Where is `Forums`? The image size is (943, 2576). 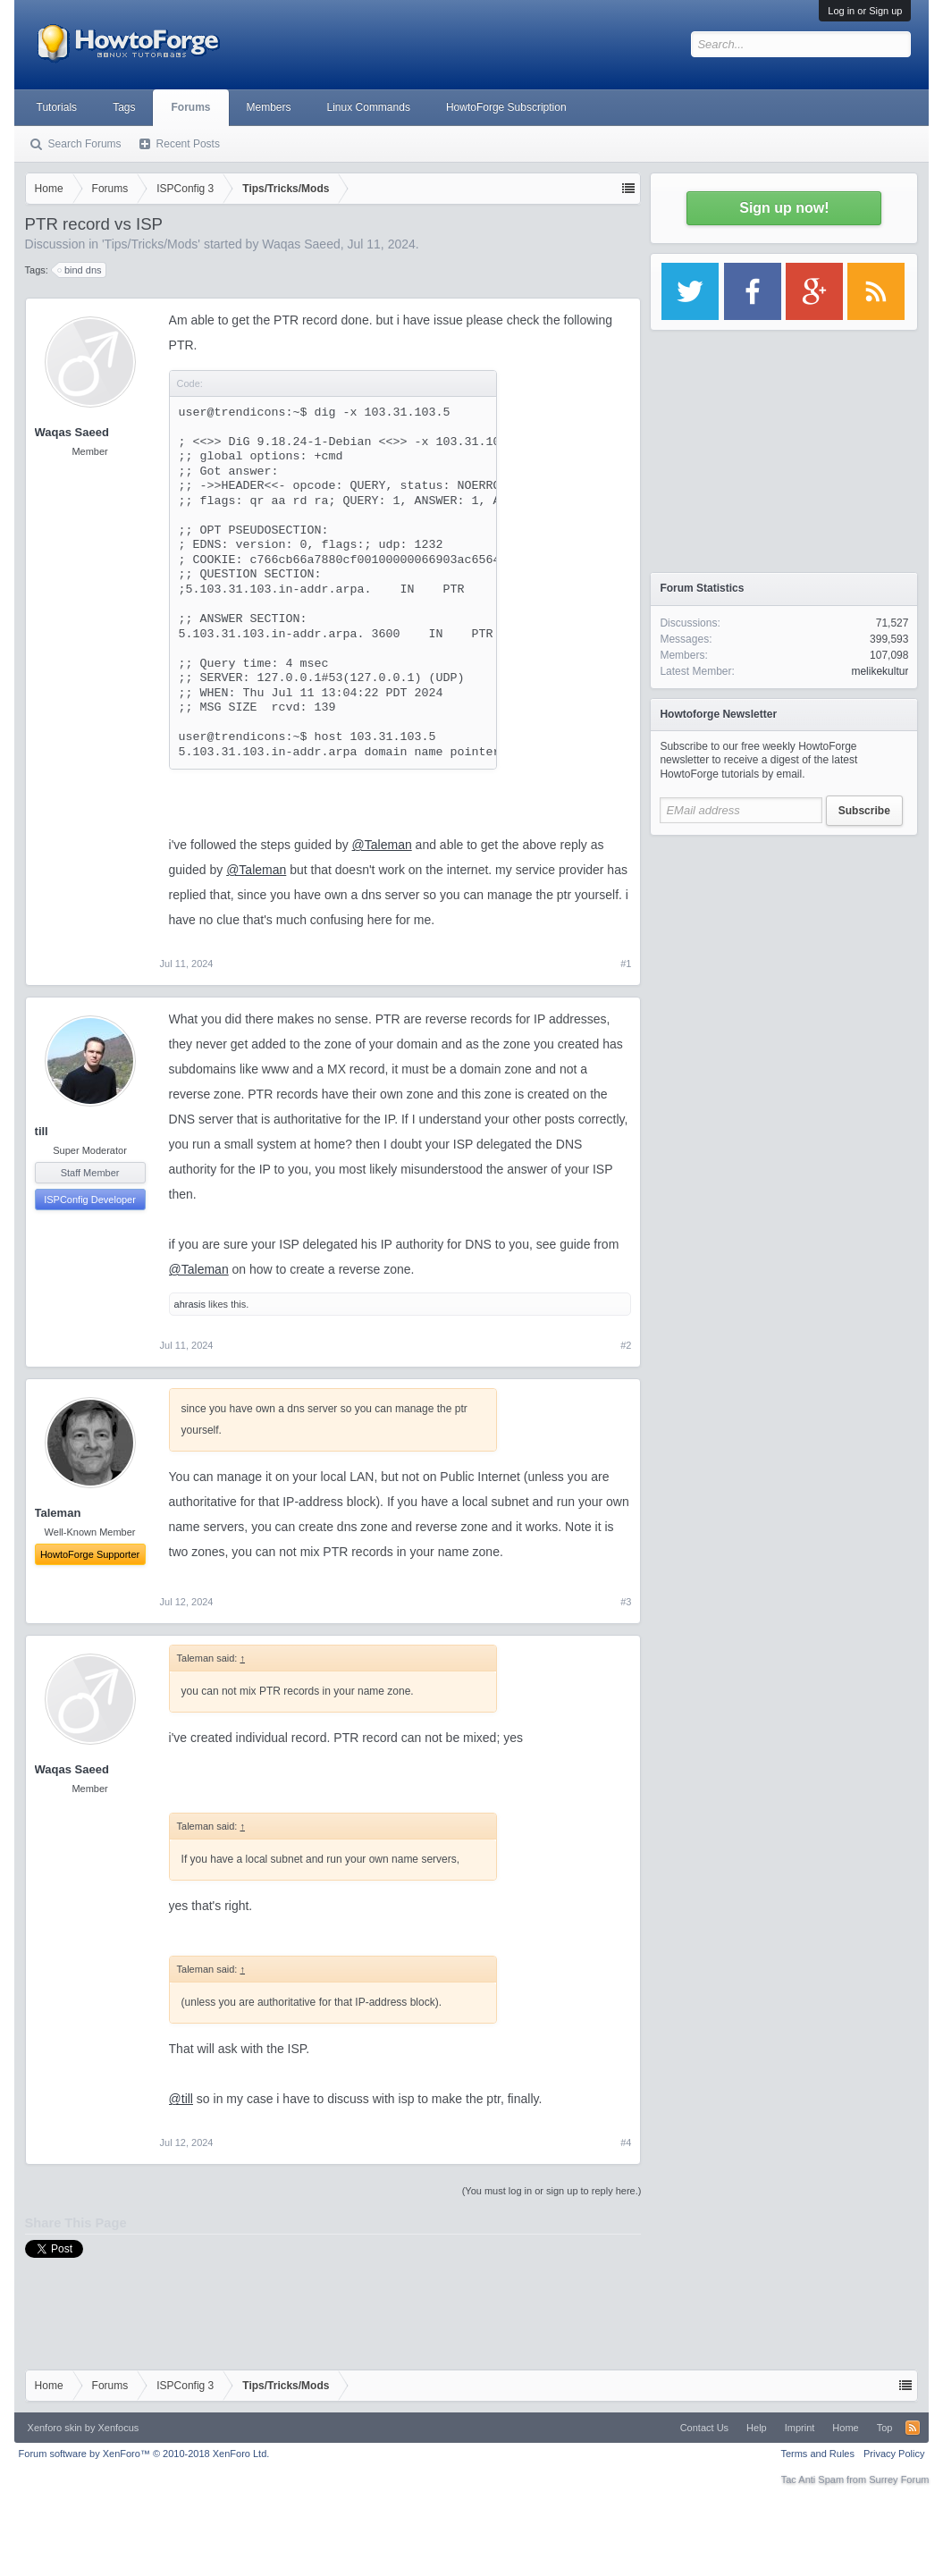
Forums is located at coordinates (190, 107).